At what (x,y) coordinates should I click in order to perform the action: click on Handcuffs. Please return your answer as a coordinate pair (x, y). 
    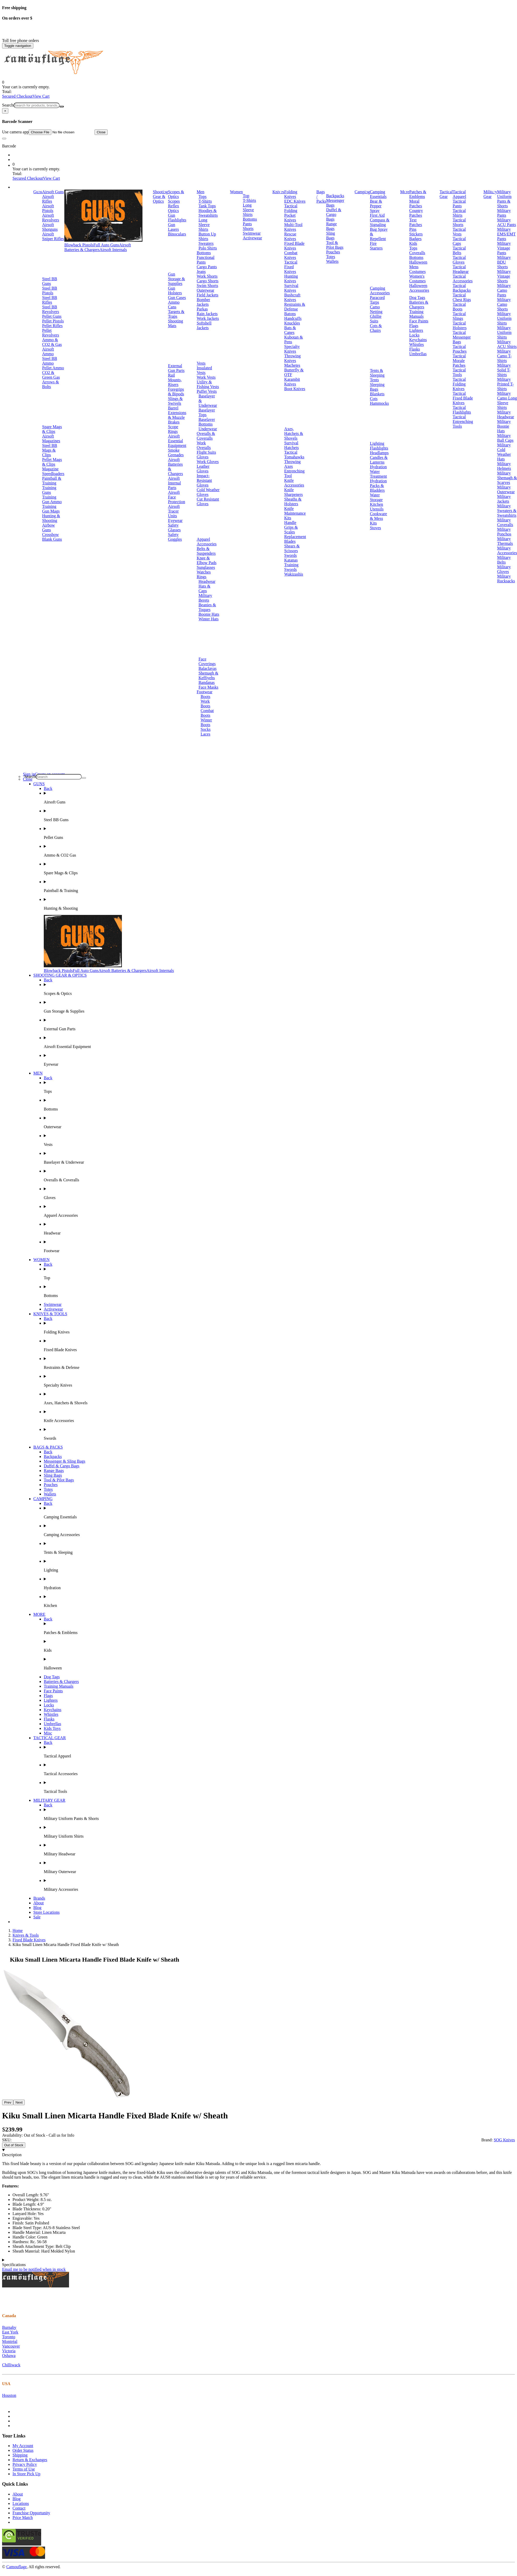
    Looking at the image, I should click on (292, 318).